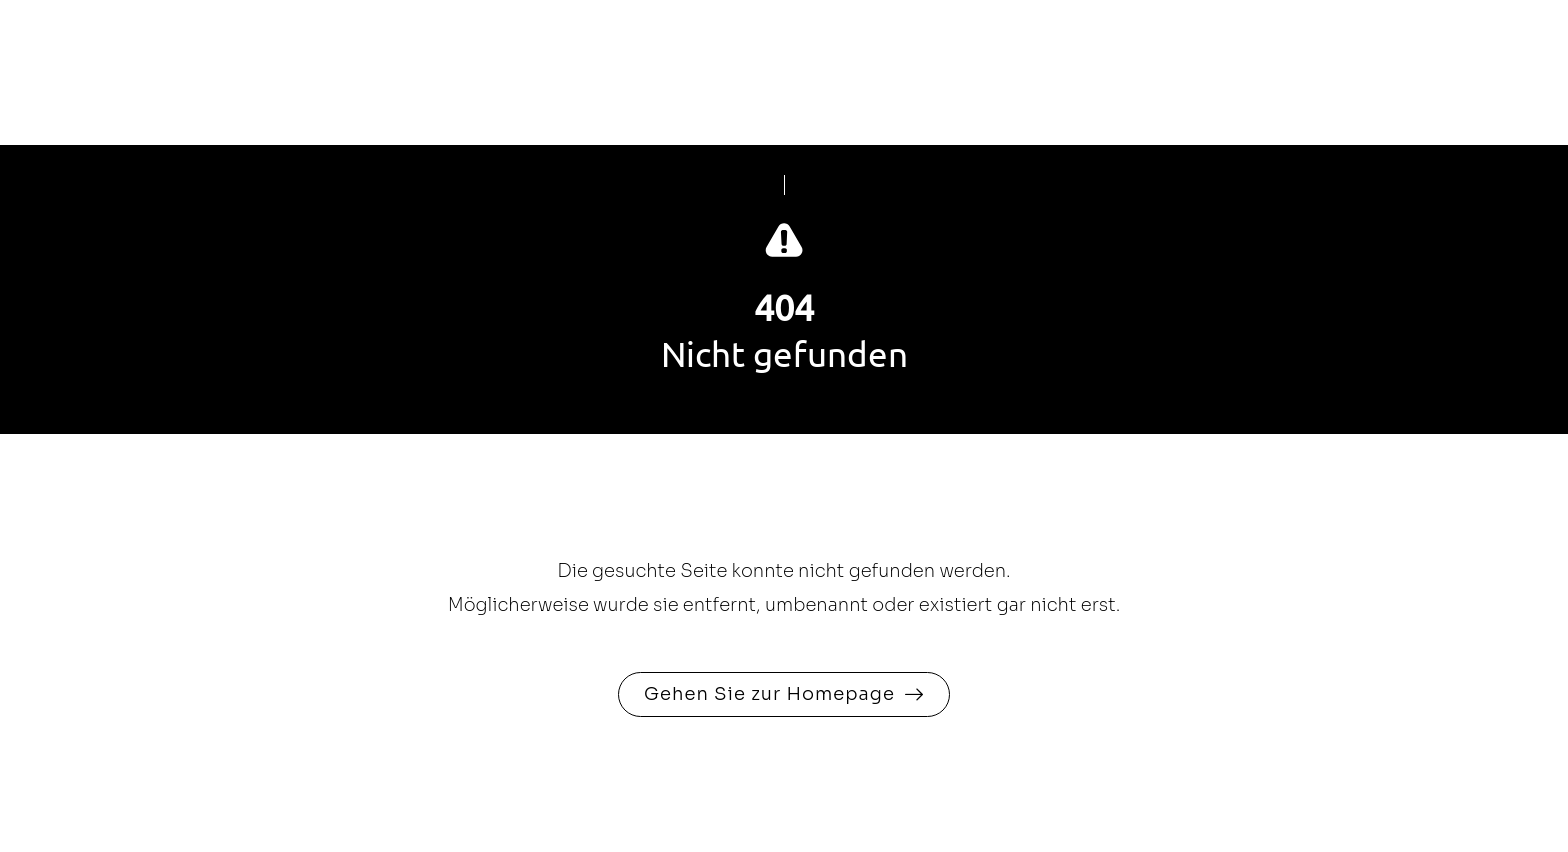 The height and width of the screenshot is (852, 1568). I want to click on Gehen Sie zur Homepage, so click(769, 694).